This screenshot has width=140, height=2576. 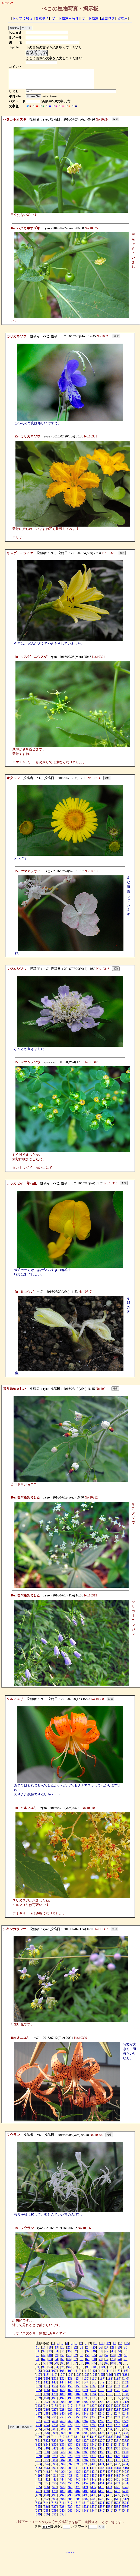 I want to click on 478, so click(x=46, y=2495).